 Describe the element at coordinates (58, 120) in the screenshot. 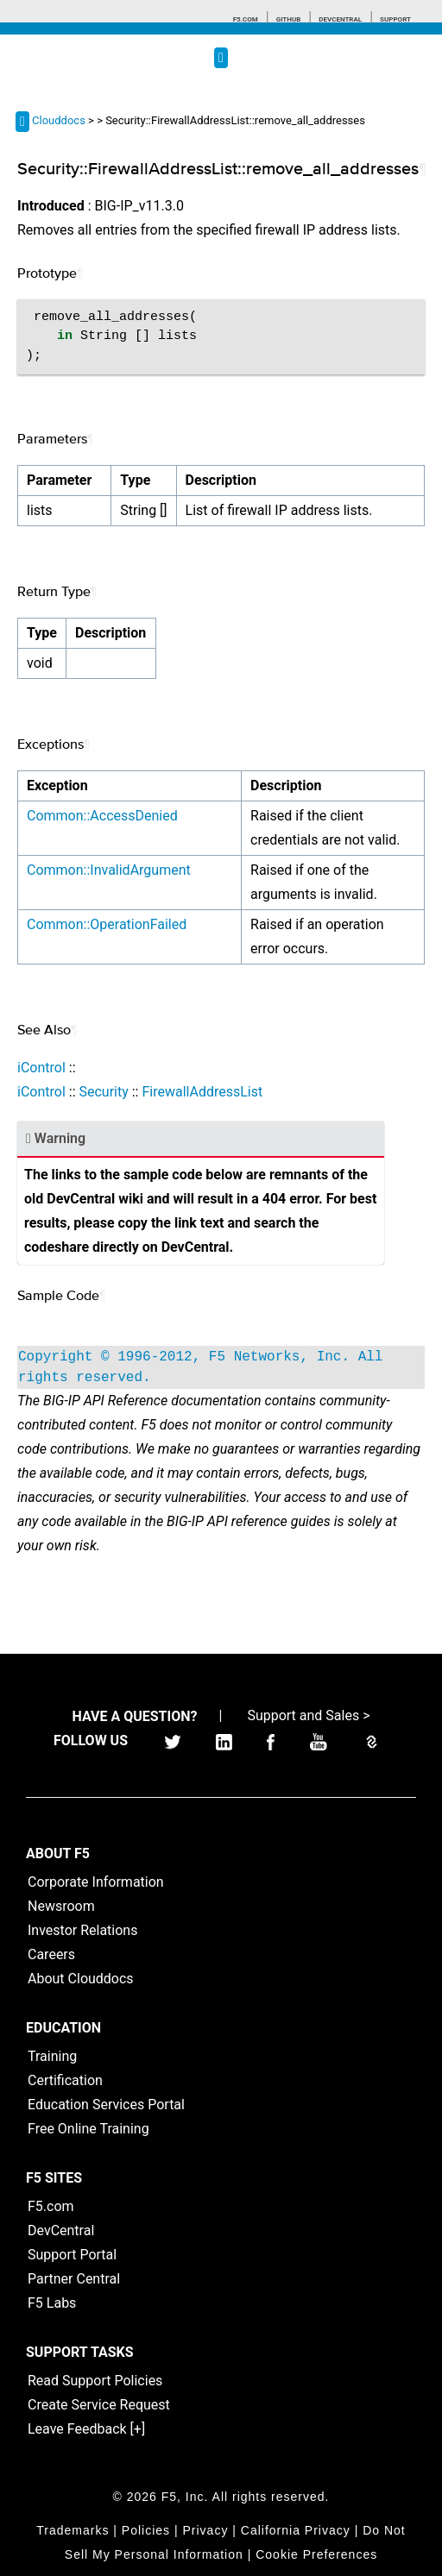

I see `Clouddocs` at that location.